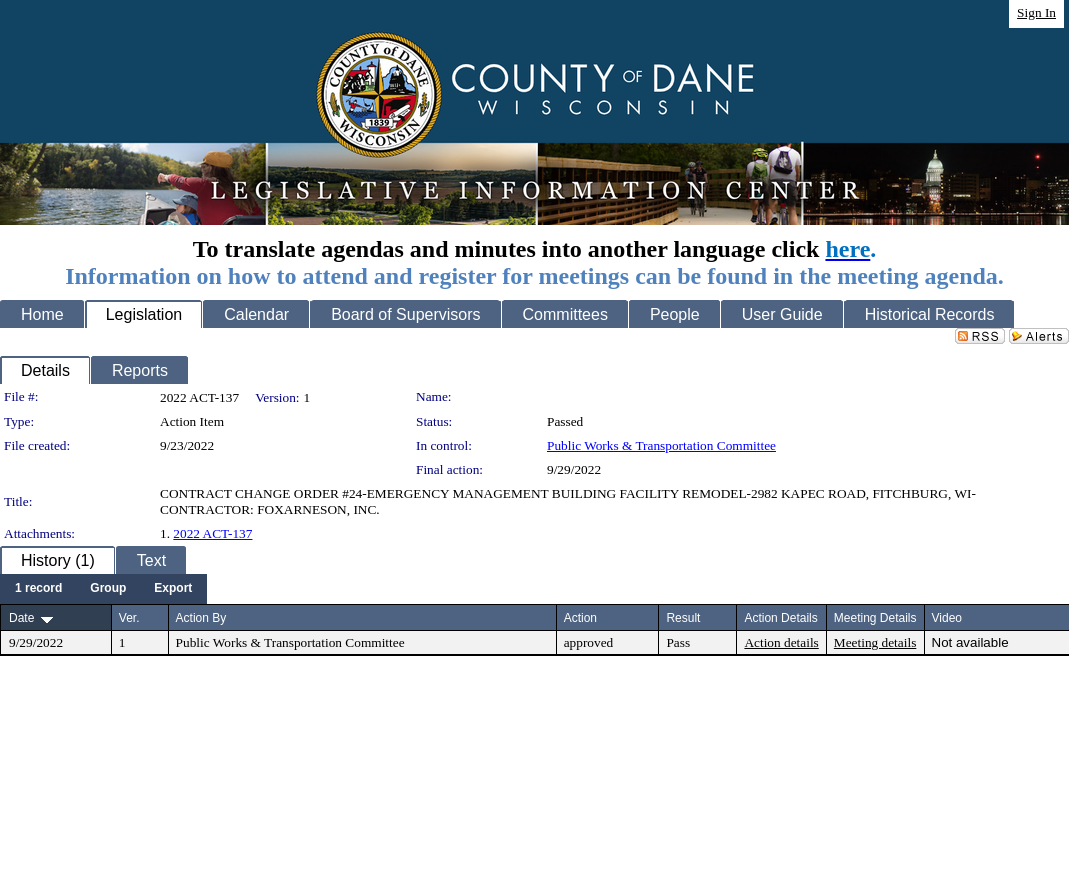  Describe the element at coordinates (580, 618) in the screenshot. I see `Action` at that location.